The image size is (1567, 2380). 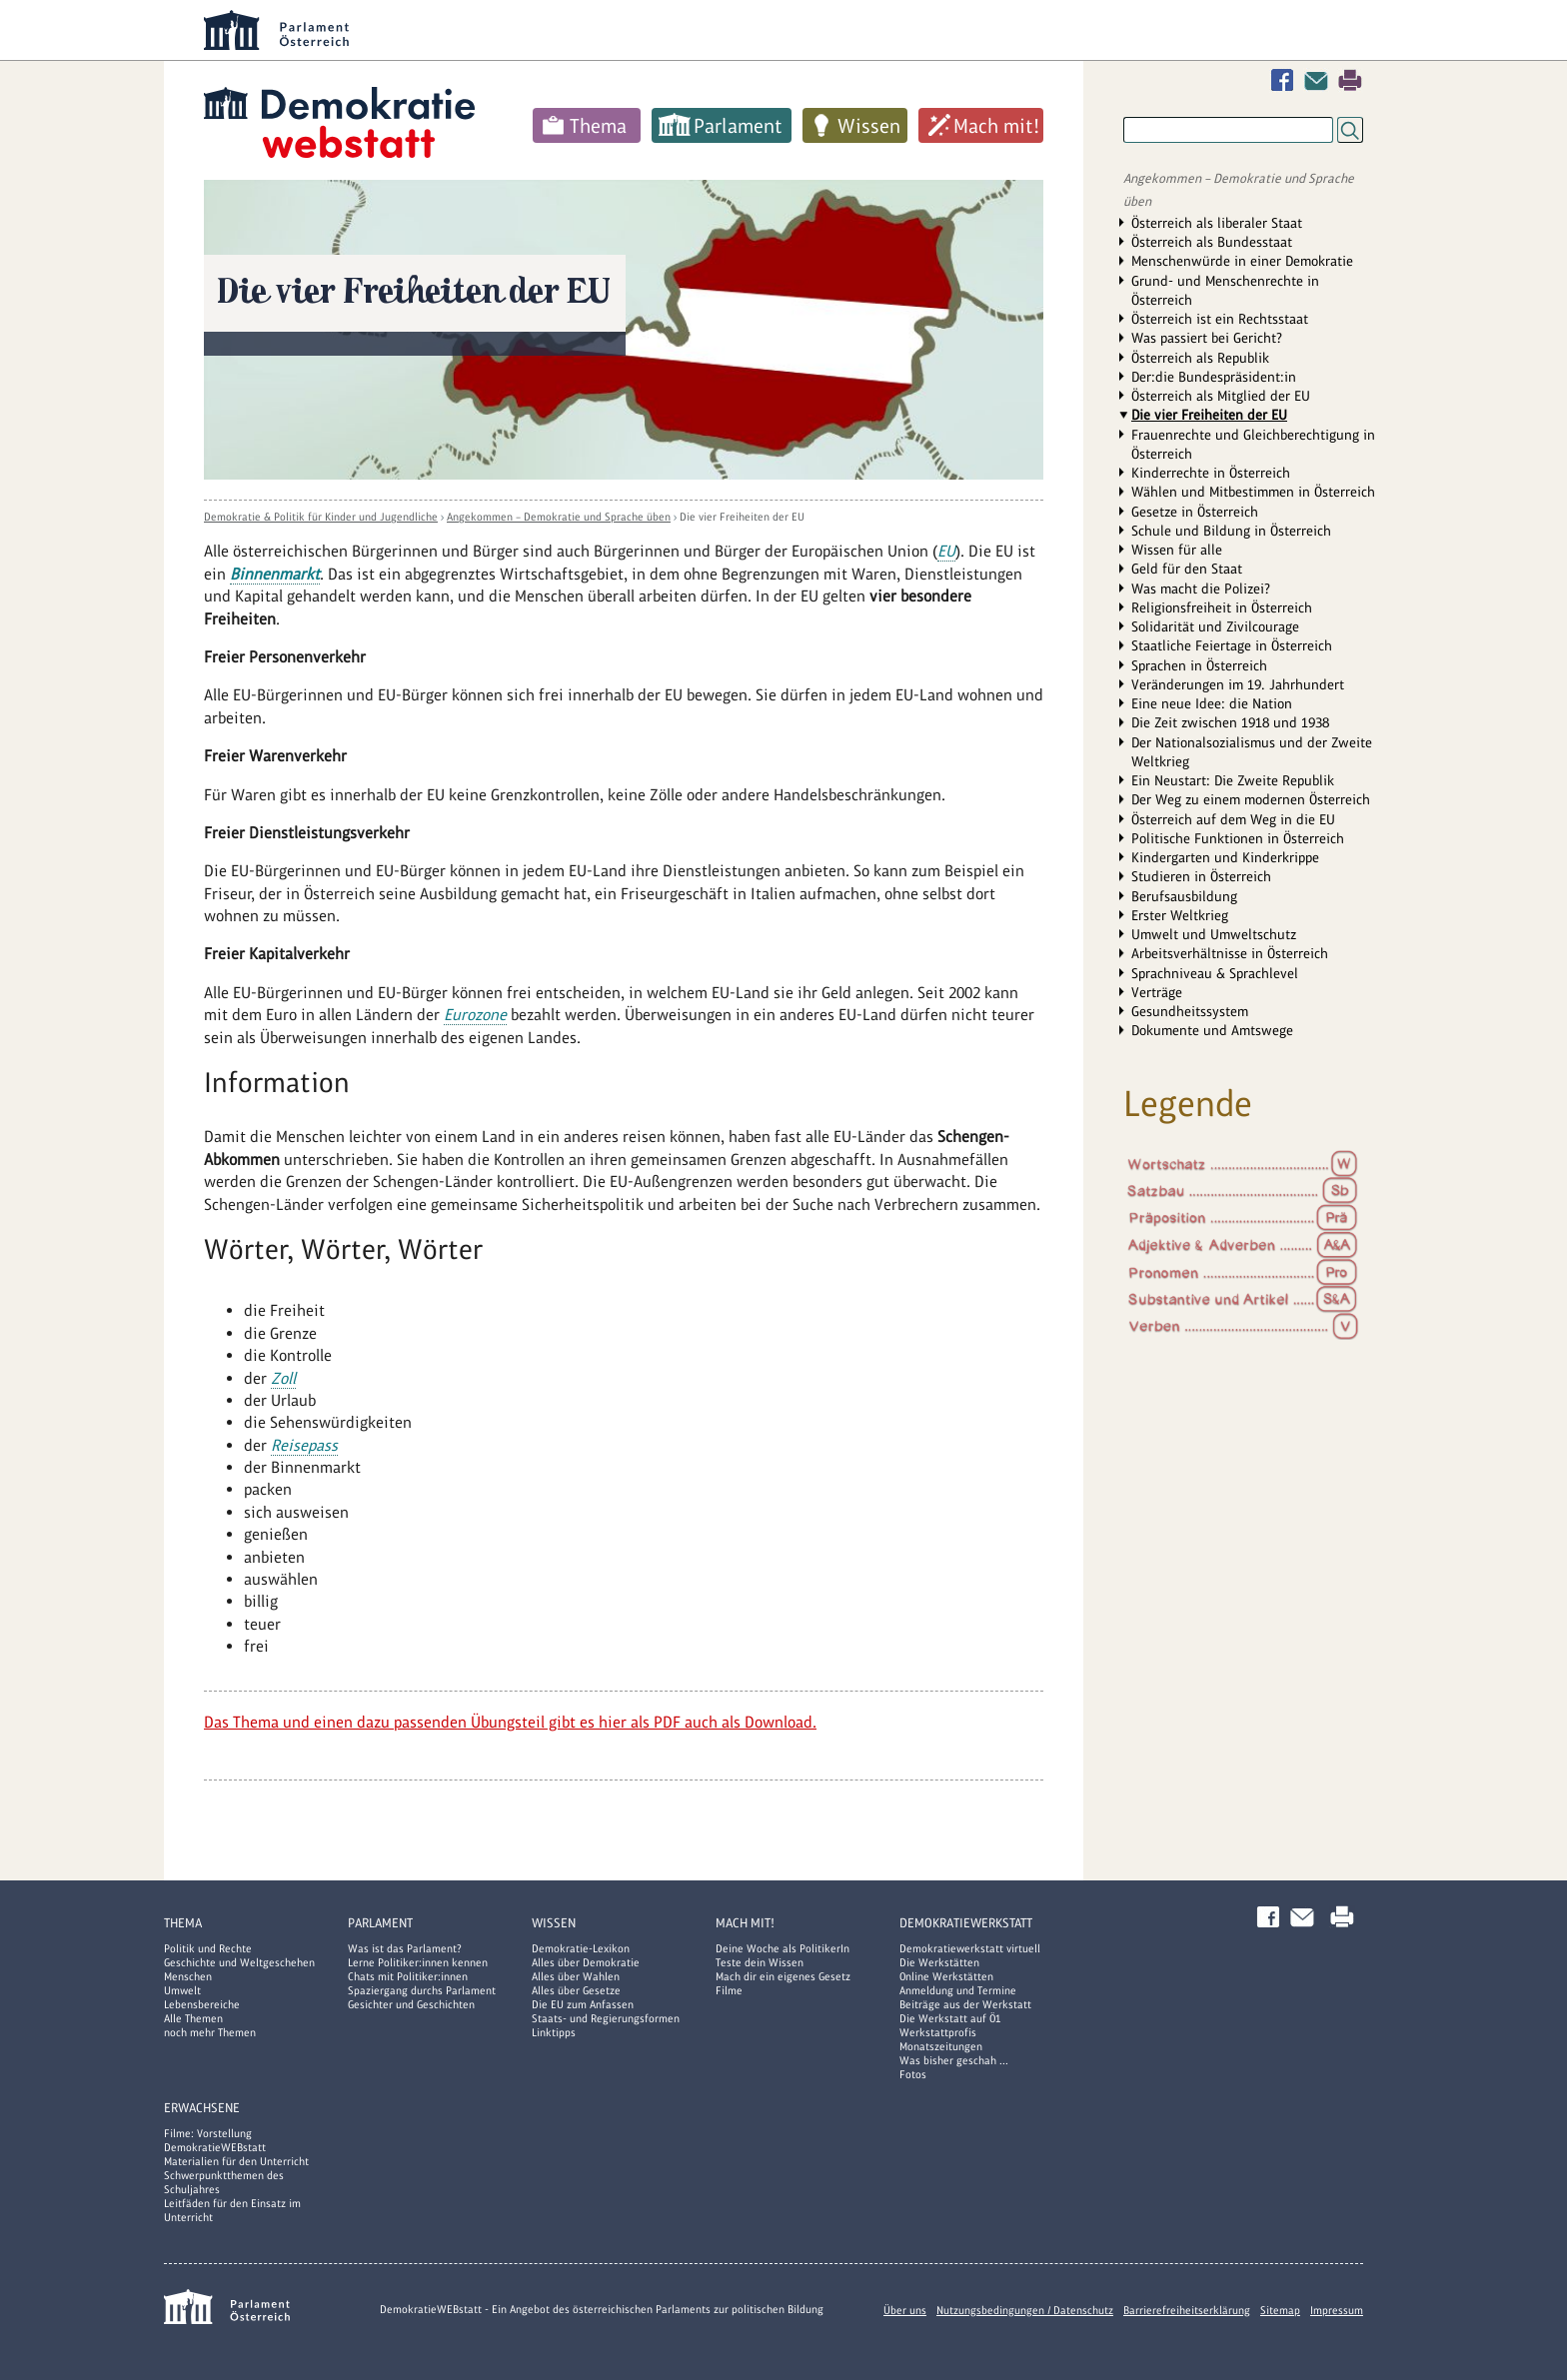 I want to click on Geschichte und Weltgeschehen, so click(x=239, y=1962).